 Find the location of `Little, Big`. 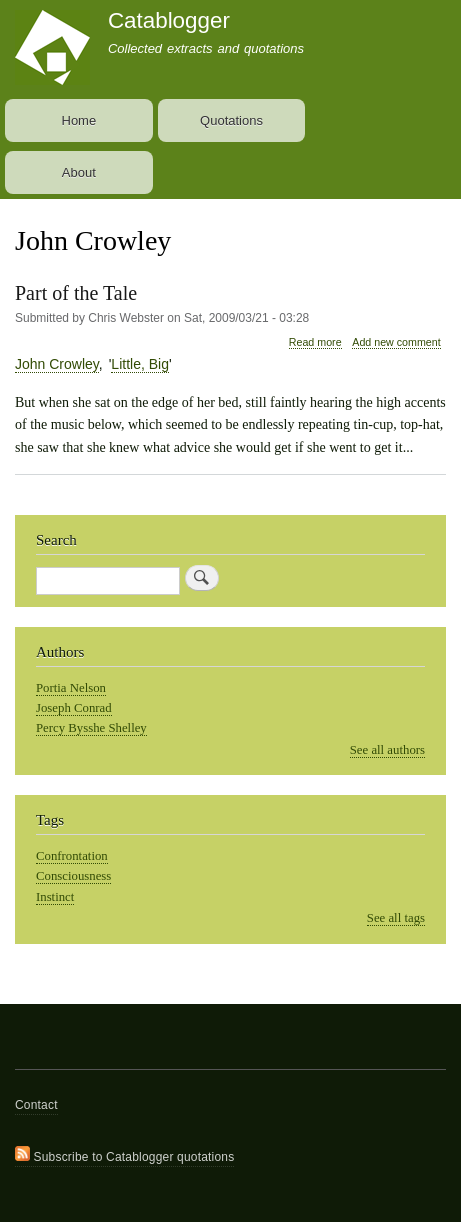

Little, Big is located at coordinates (140, 364).